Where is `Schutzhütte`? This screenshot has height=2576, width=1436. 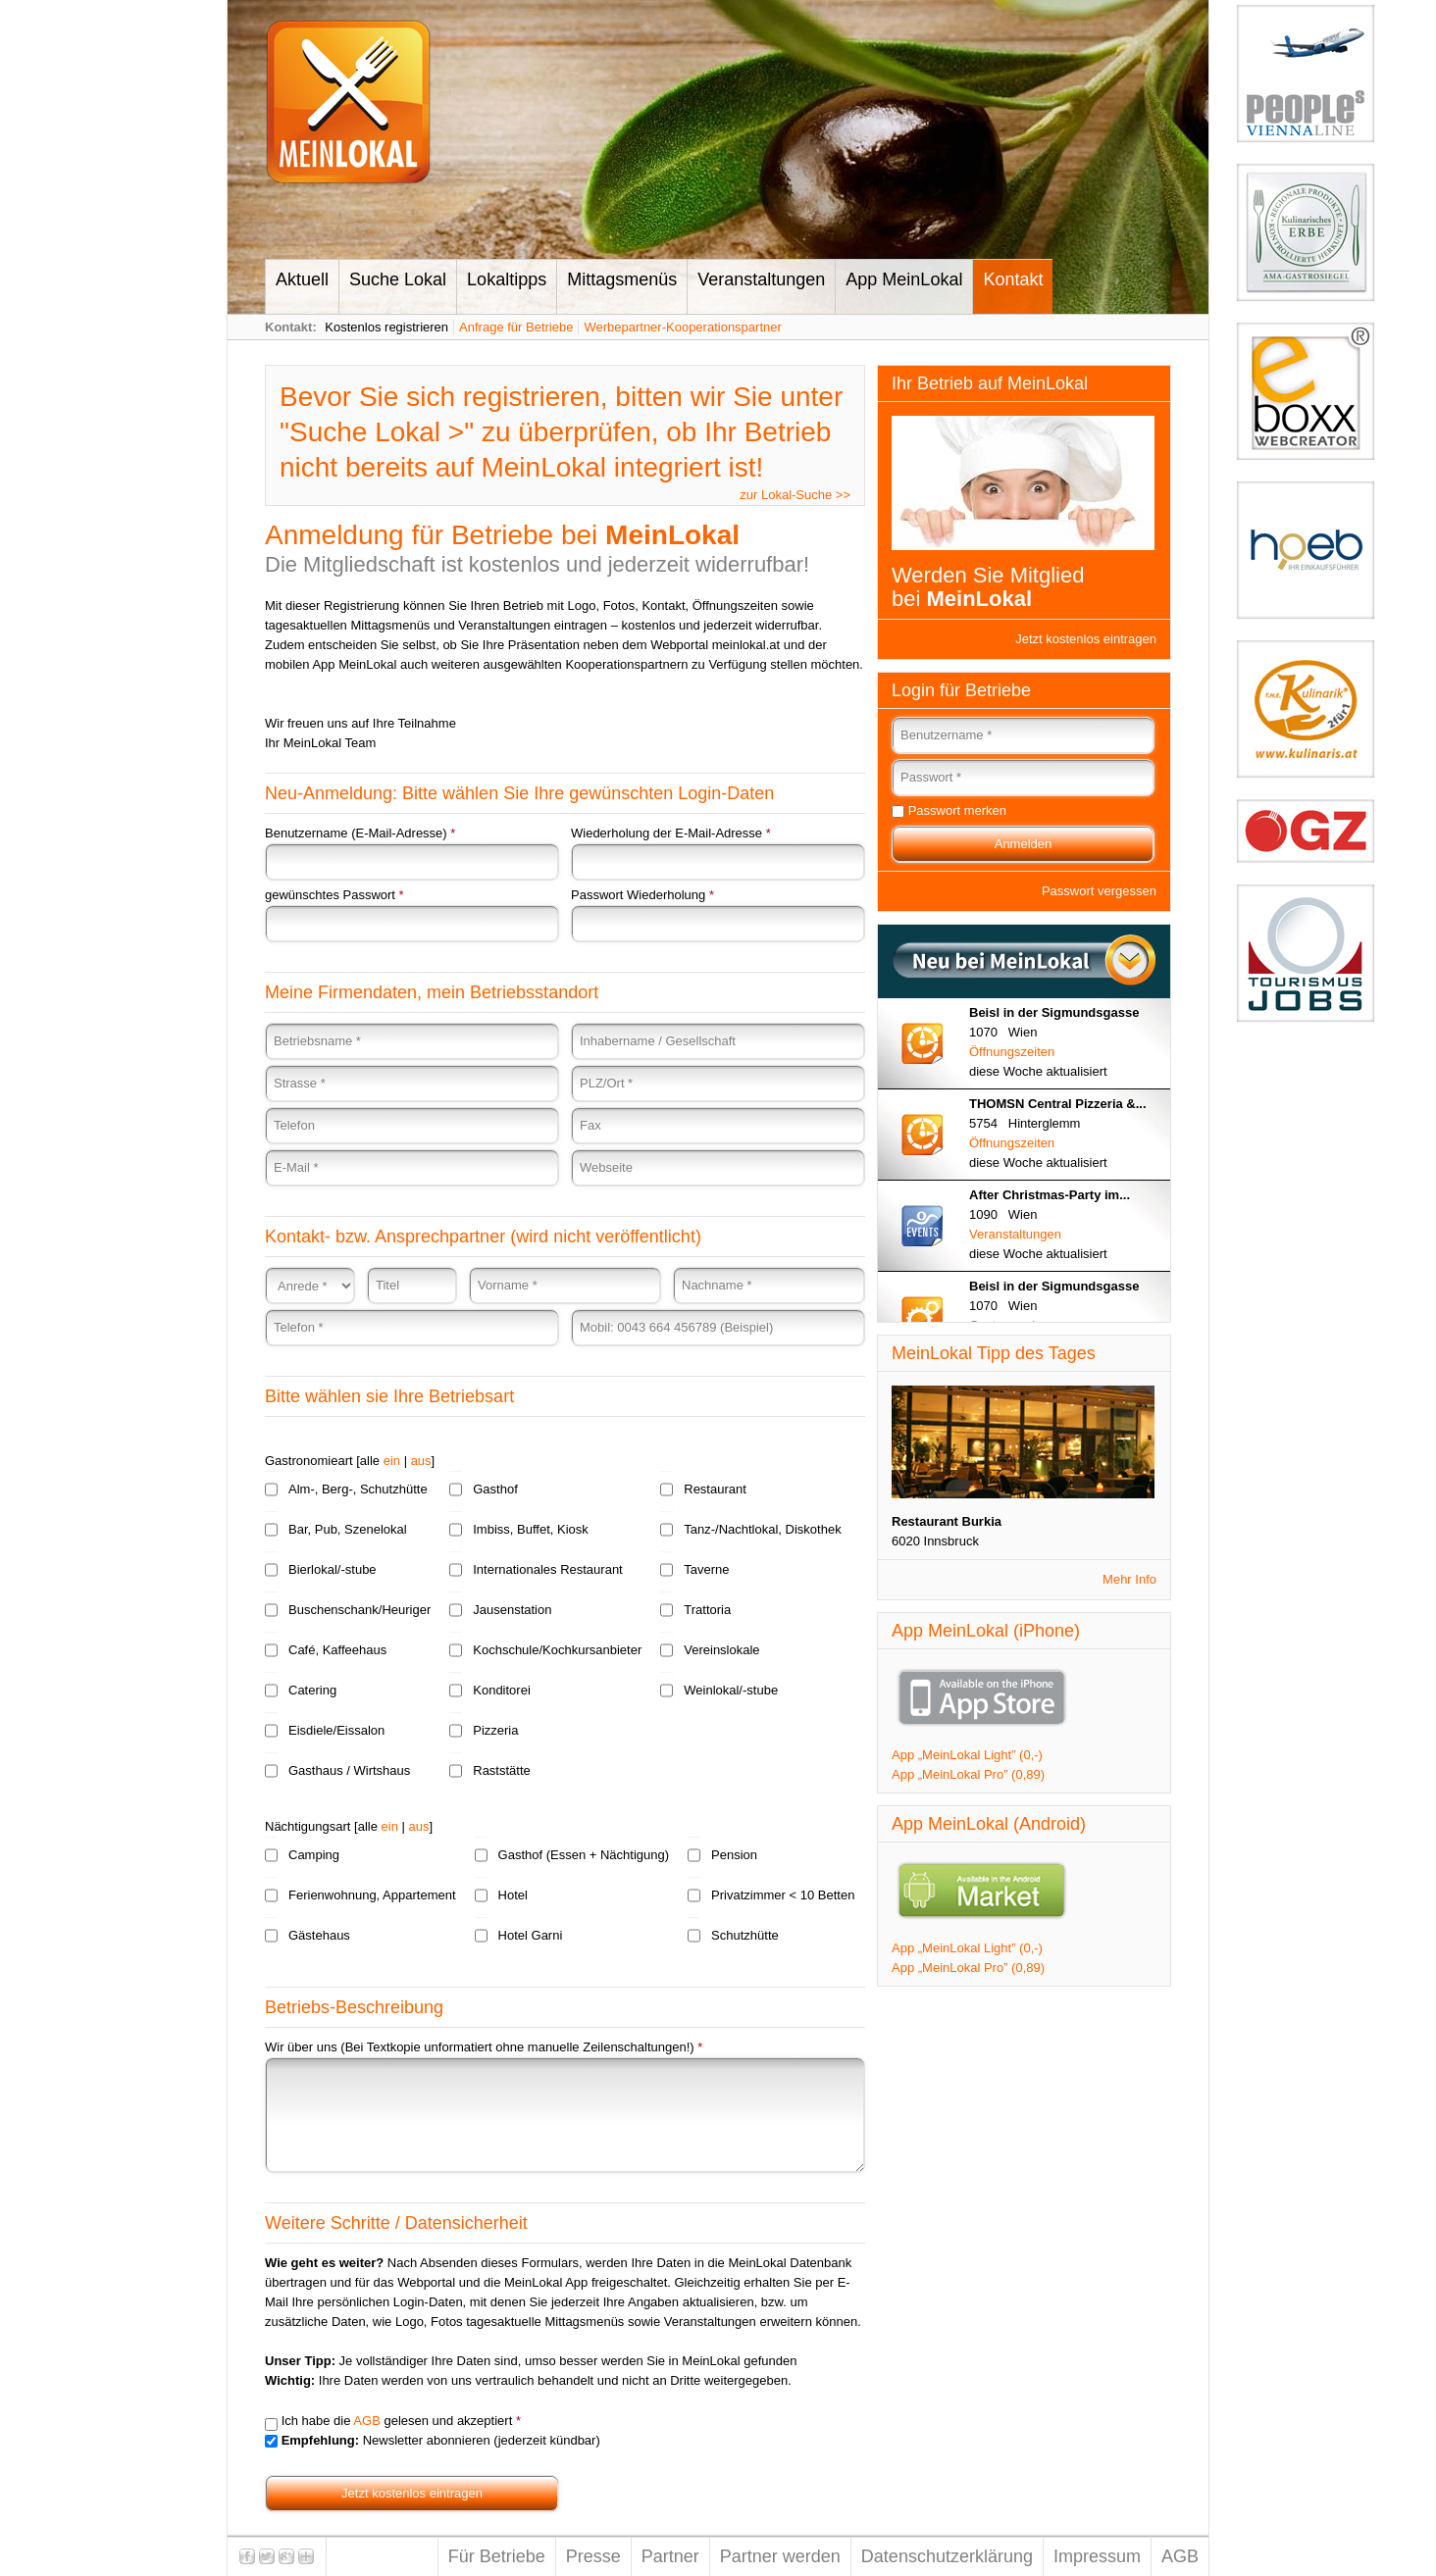
Schutzhütte is located at coordinates (745, 1935).